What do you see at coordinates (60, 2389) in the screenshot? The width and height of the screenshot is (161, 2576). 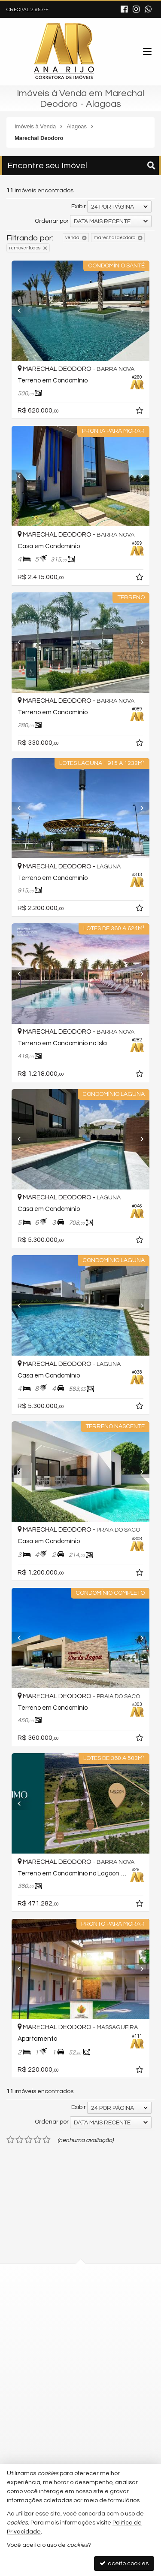 I see `contato@anarijo.com.br` at bounding box center [60, 2389].